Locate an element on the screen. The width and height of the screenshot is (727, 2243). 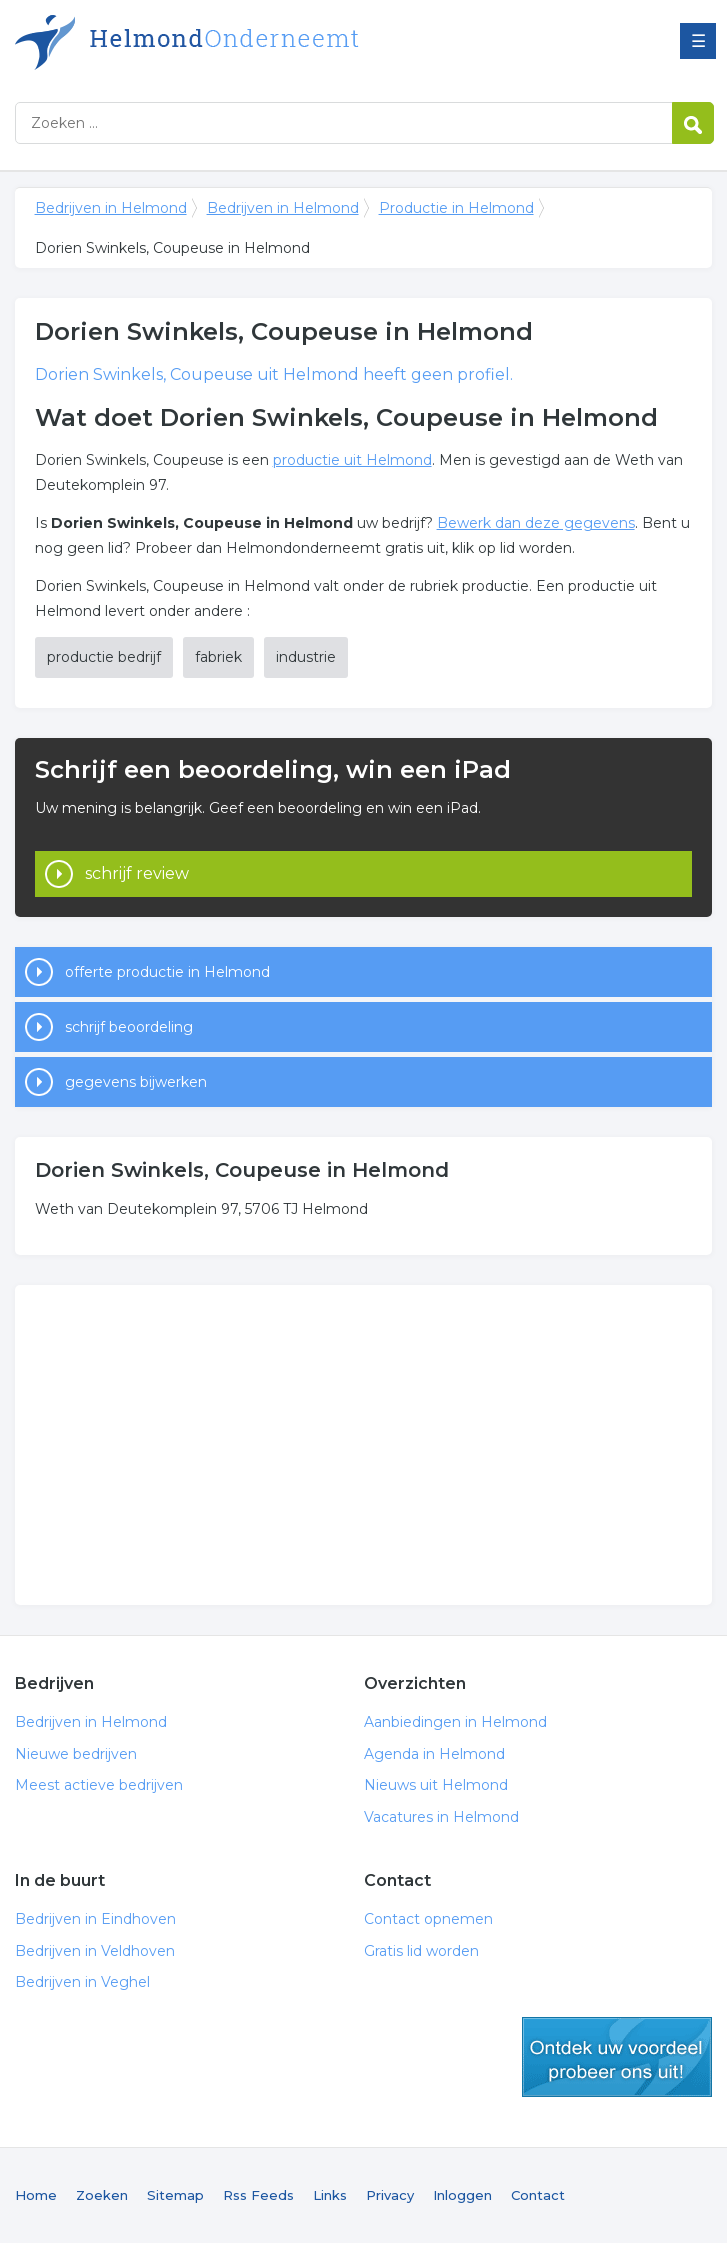
Vacatures in Helmond is located at coordinates (441, 1817).